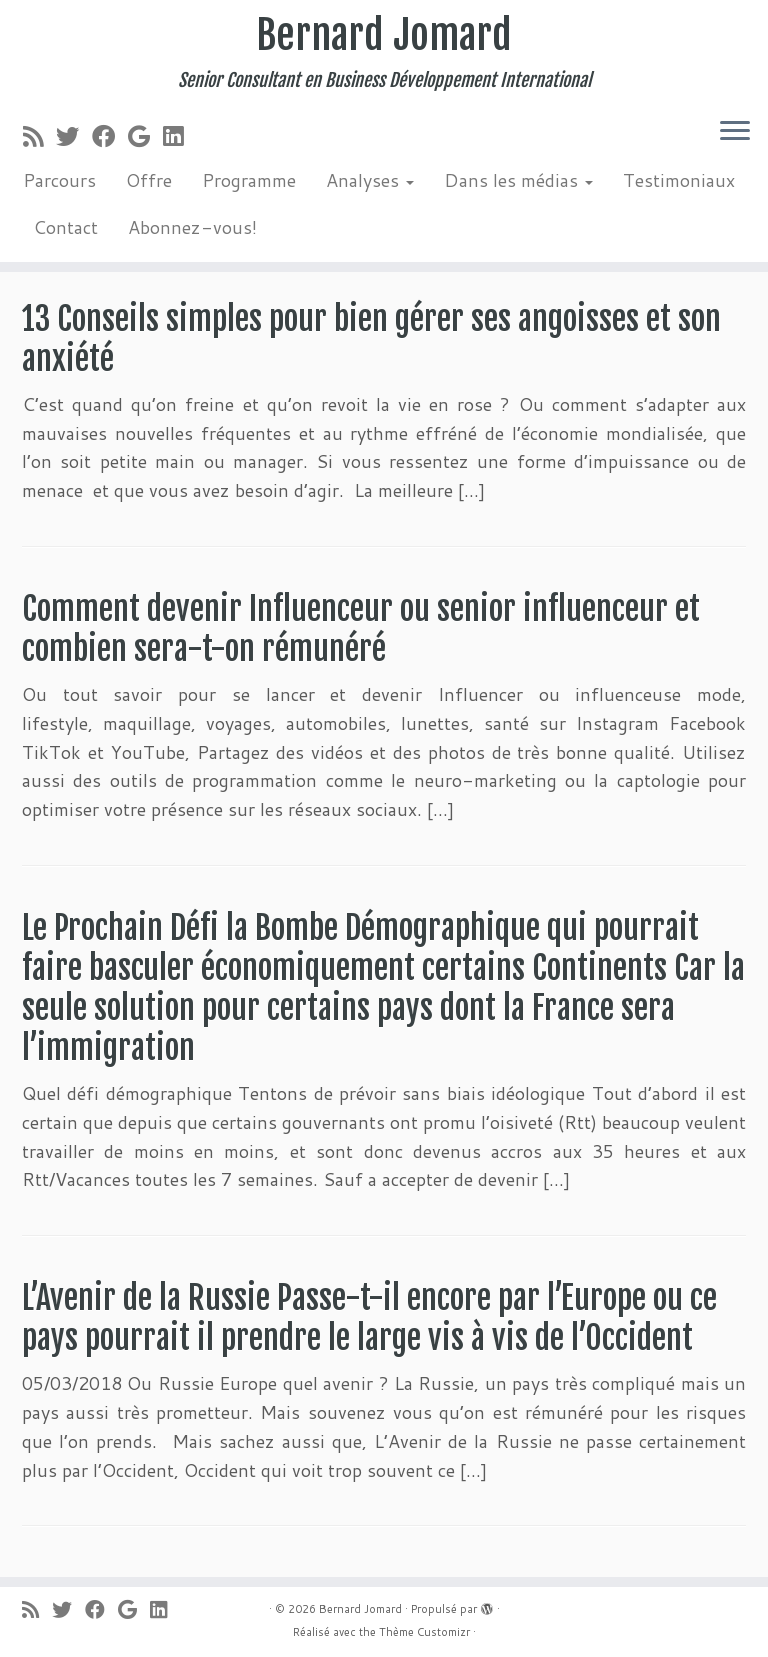 Image resolution: width=768 pixels, height=1657 pixels. I want to click on L’Avenir de la Russie Passe-t-il encore par l’Europe ou ce pays pourrait il prendre le large vis à vis de l’Occident, so click(369, 1318).